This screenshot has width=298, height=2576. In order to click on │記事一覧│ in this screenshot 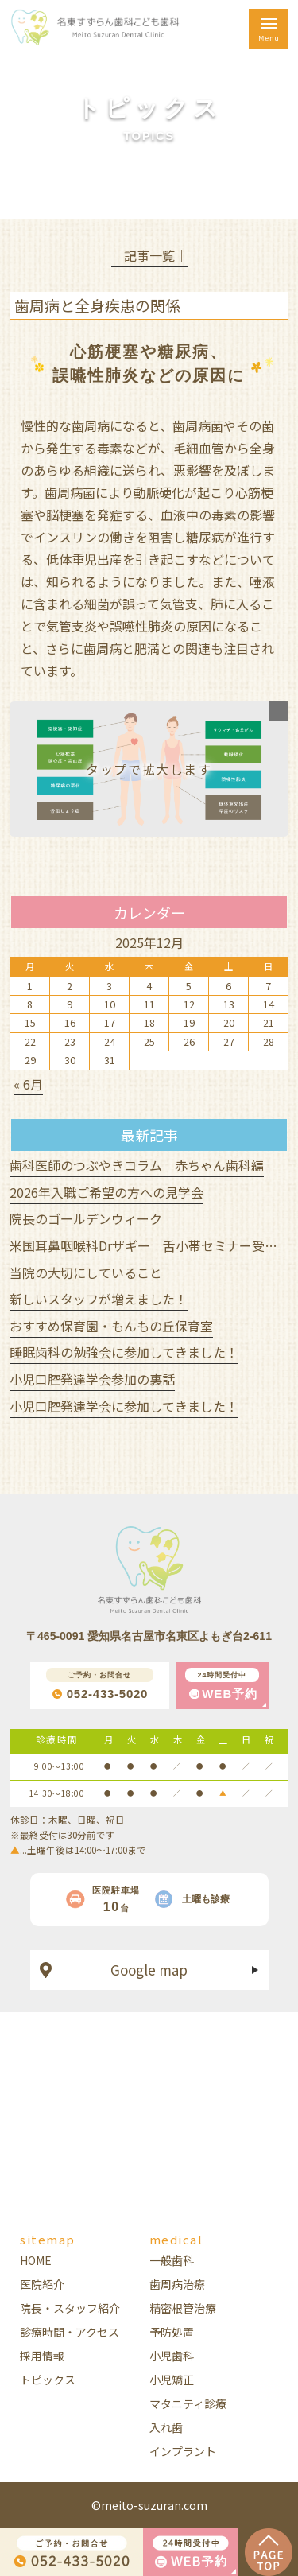, I will do `click(149, 255)`.